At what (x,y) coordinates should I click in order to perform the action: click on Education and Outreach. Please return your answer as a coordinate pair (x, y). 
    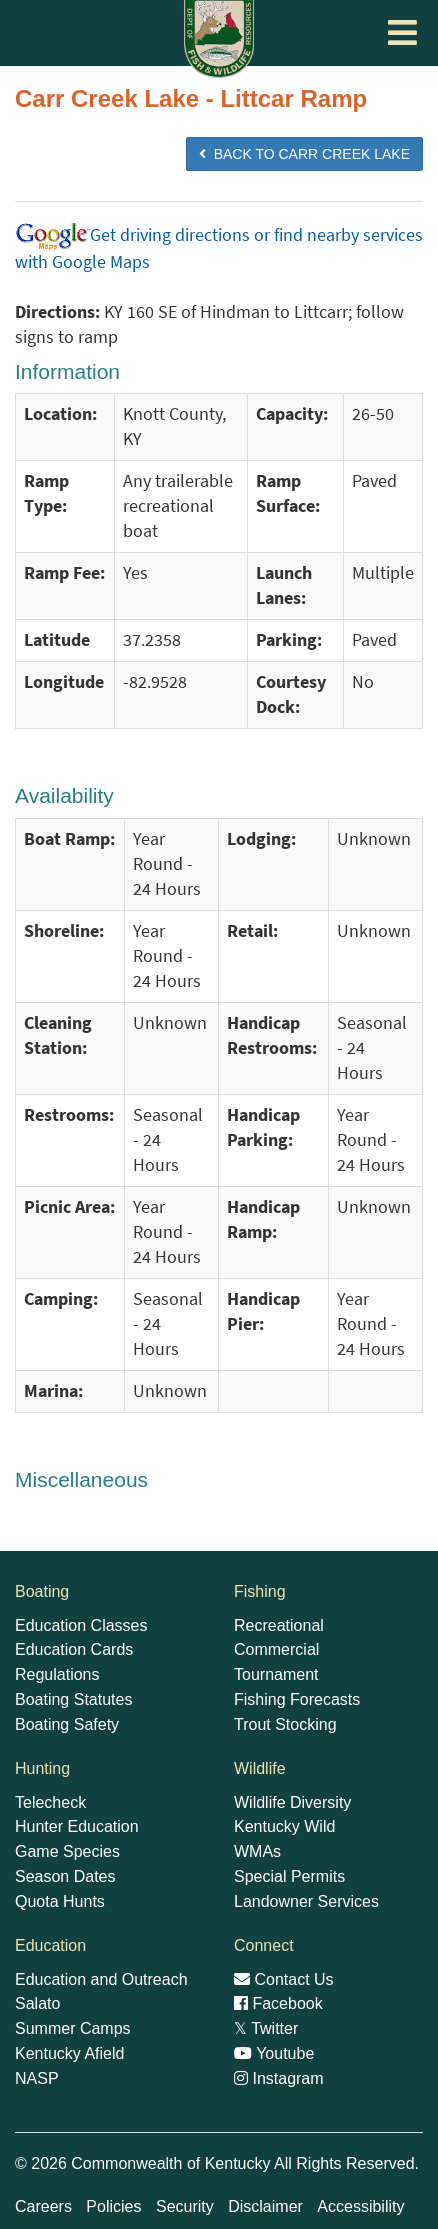
    Looking at the image, I should click on (101, 1979).